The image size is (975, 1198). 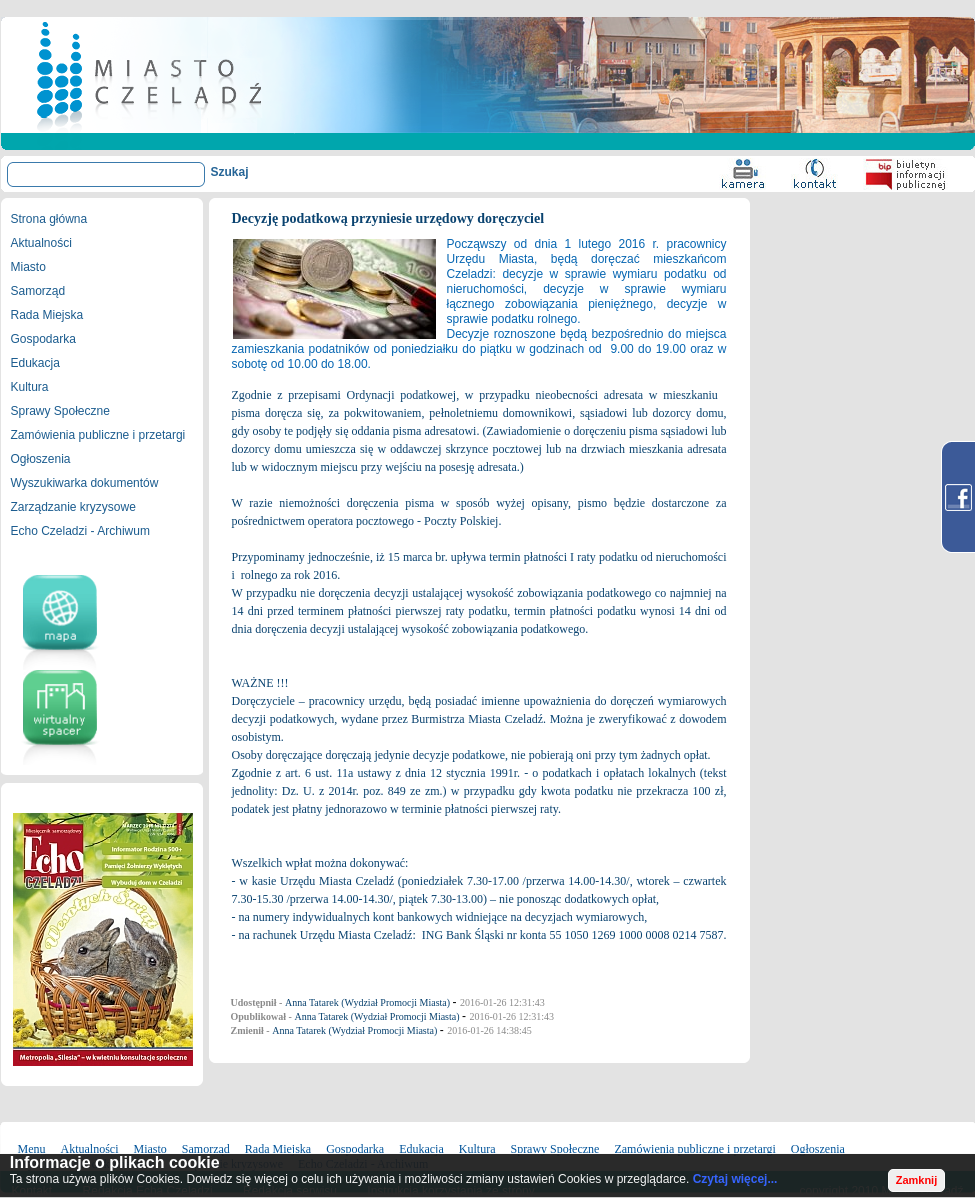 What do you see at coordinates (49, 219) in the screenshot?
I see `Strona główna` at bounding box center [49, 219].